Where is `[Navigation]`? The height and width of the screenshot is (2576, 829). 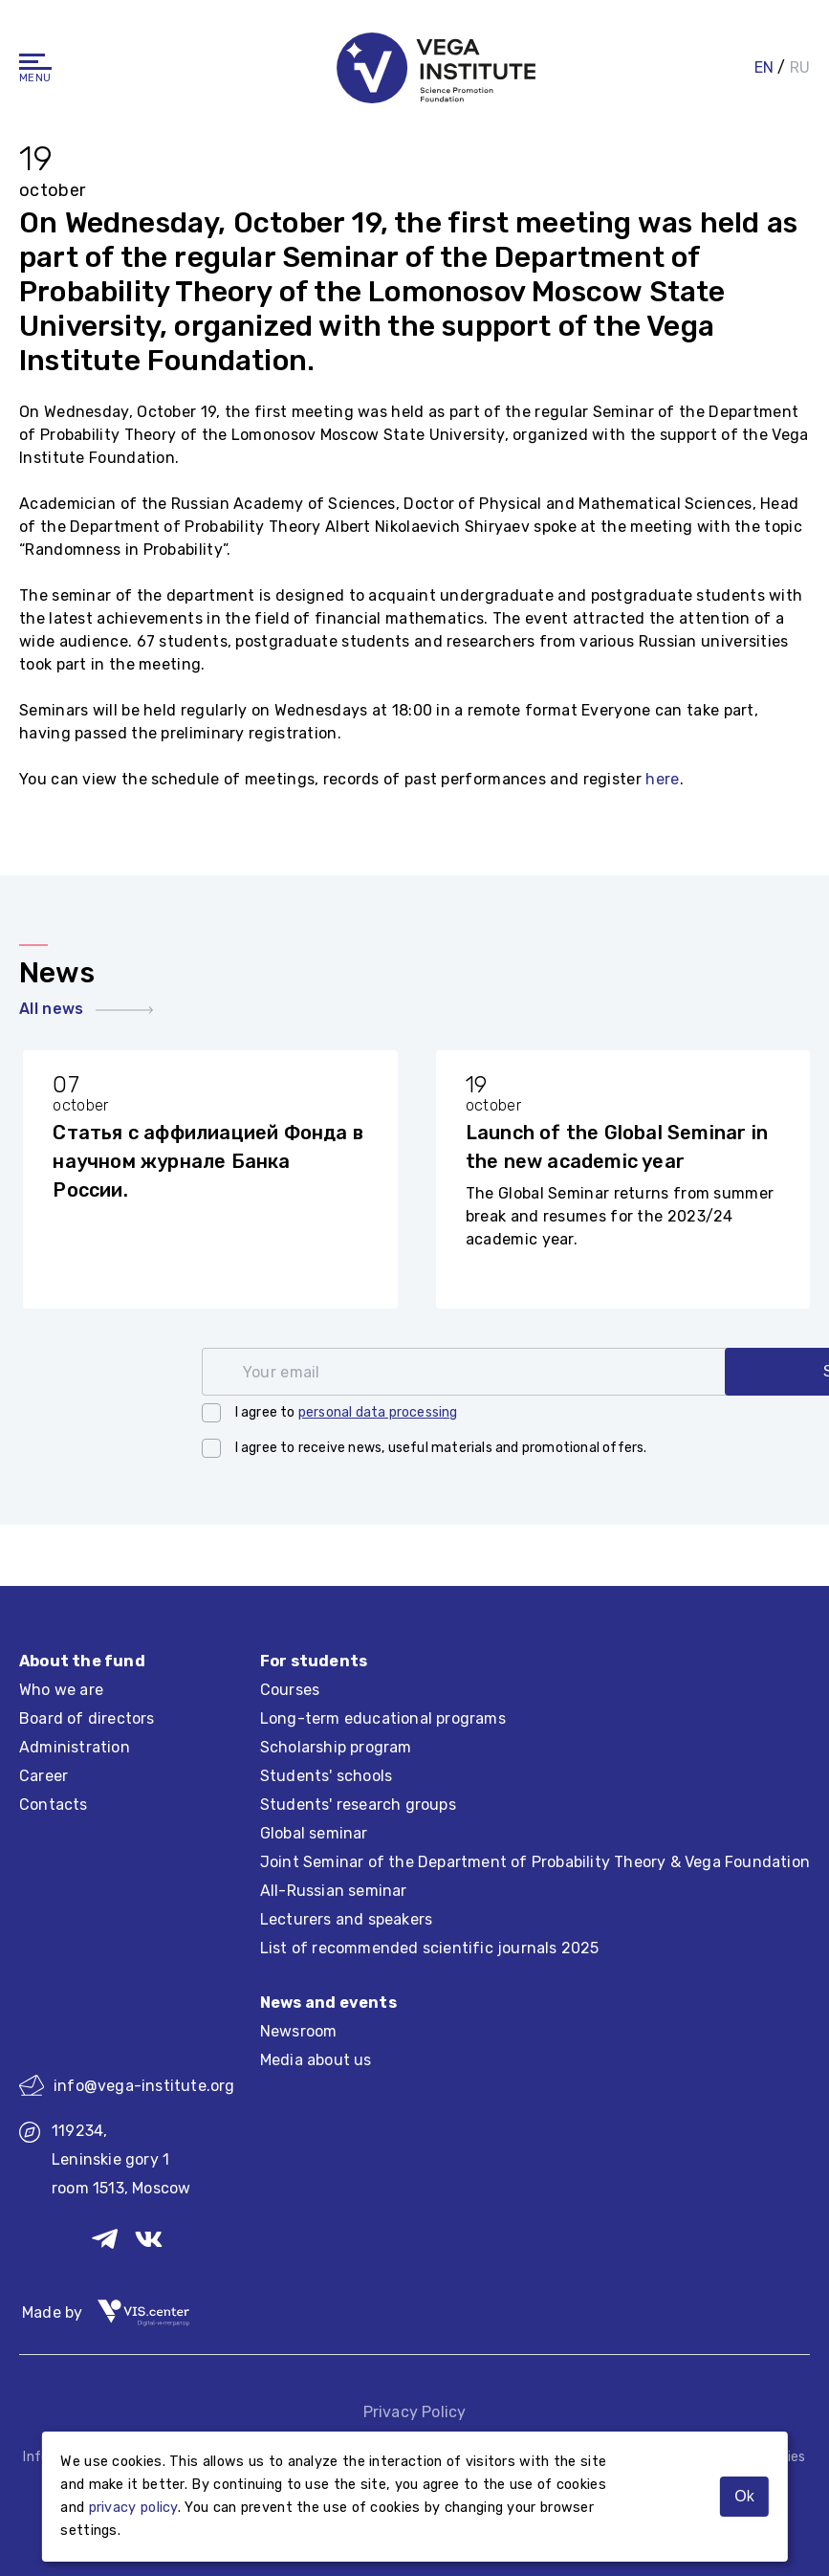 [Navigation] is located at coordinates (35, 58).